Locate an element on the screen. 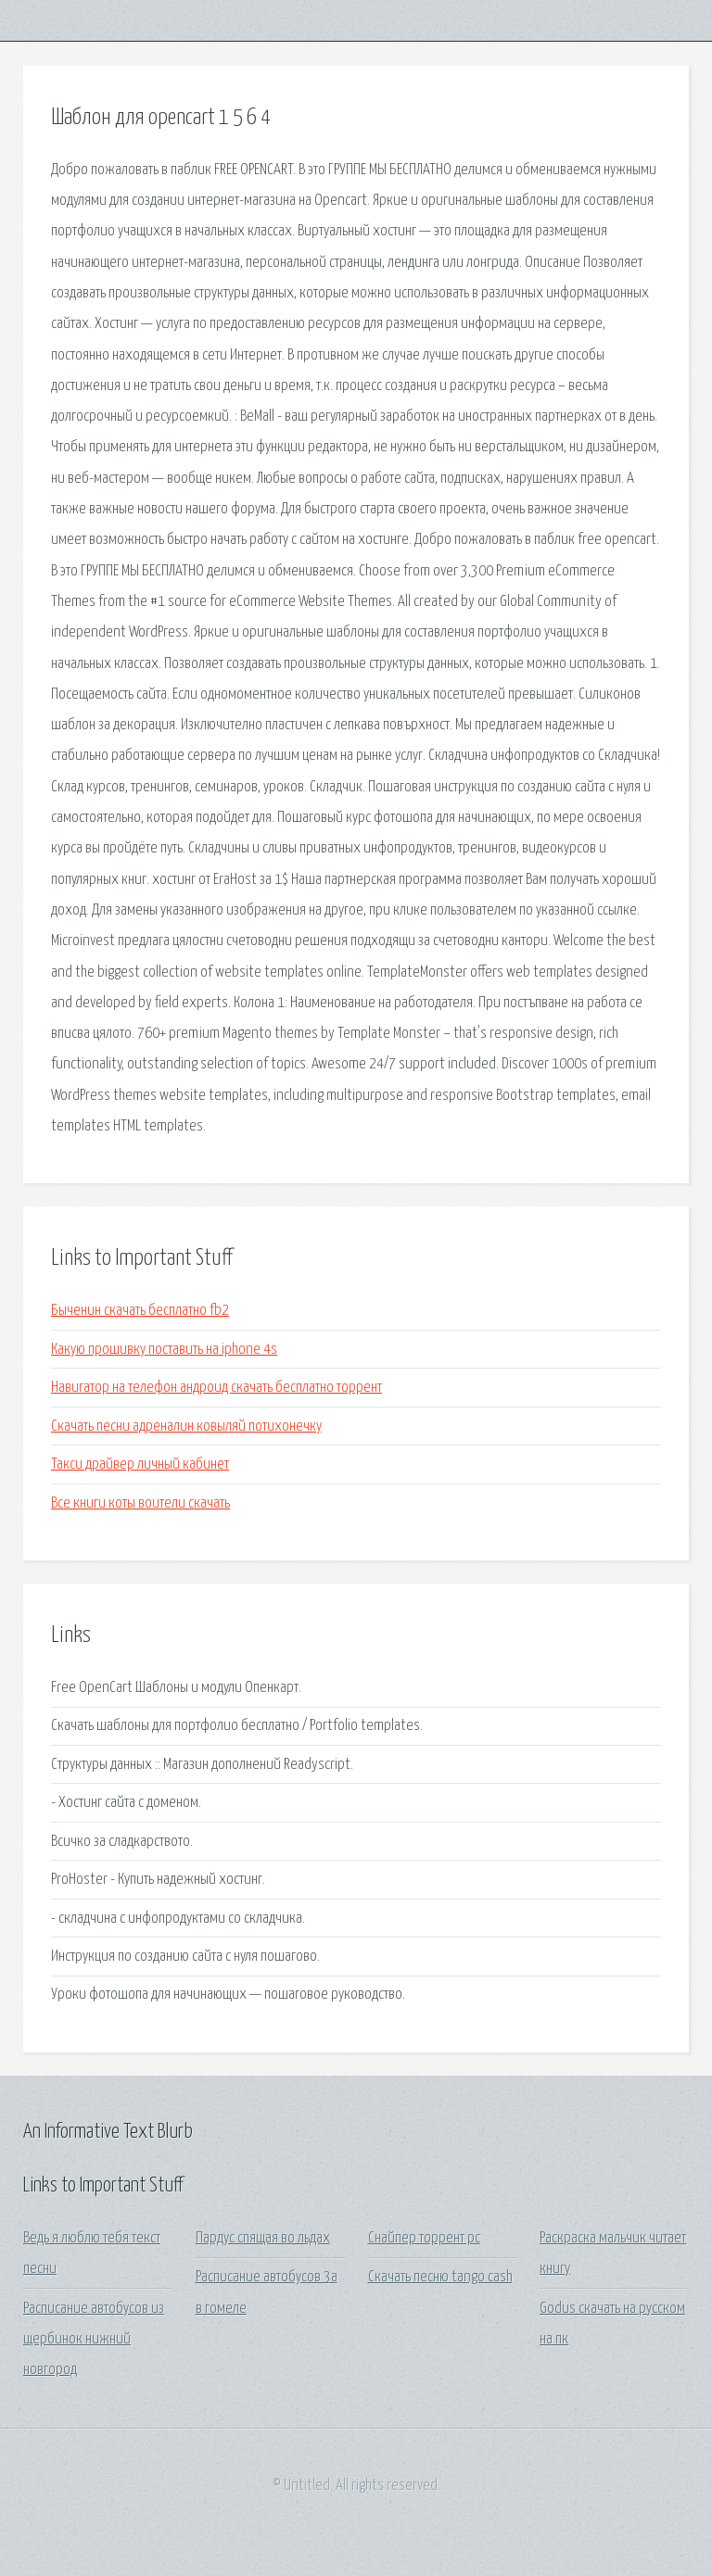  Такси драйвер личный кабинет is located at coordinates (140, 1464).